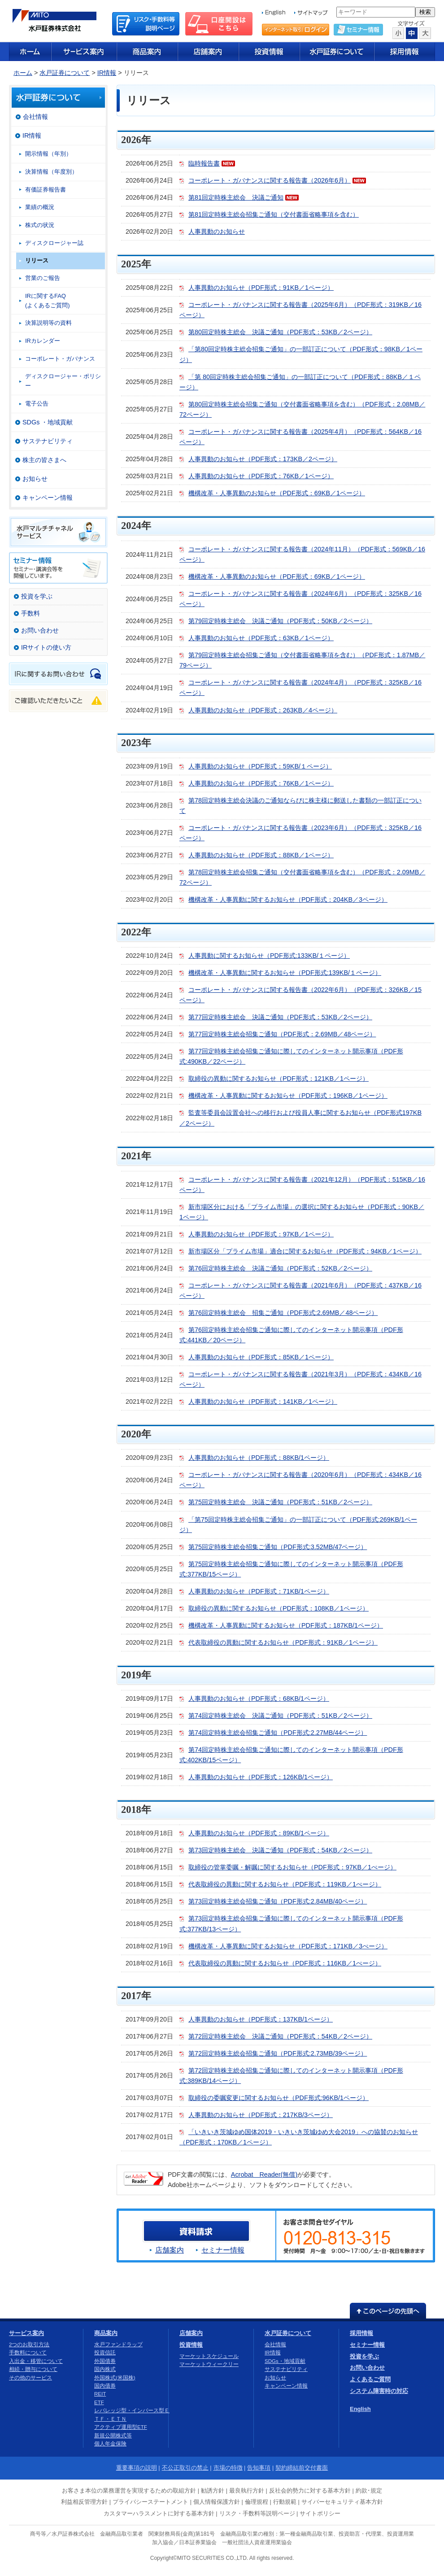 Image resolution: width=444 pixels, height=2576 pixels. I want to click on 代表取締役の異動に関するお知らせ（PDF形式：116KB／1ぺージ）, so click(284, 1963).